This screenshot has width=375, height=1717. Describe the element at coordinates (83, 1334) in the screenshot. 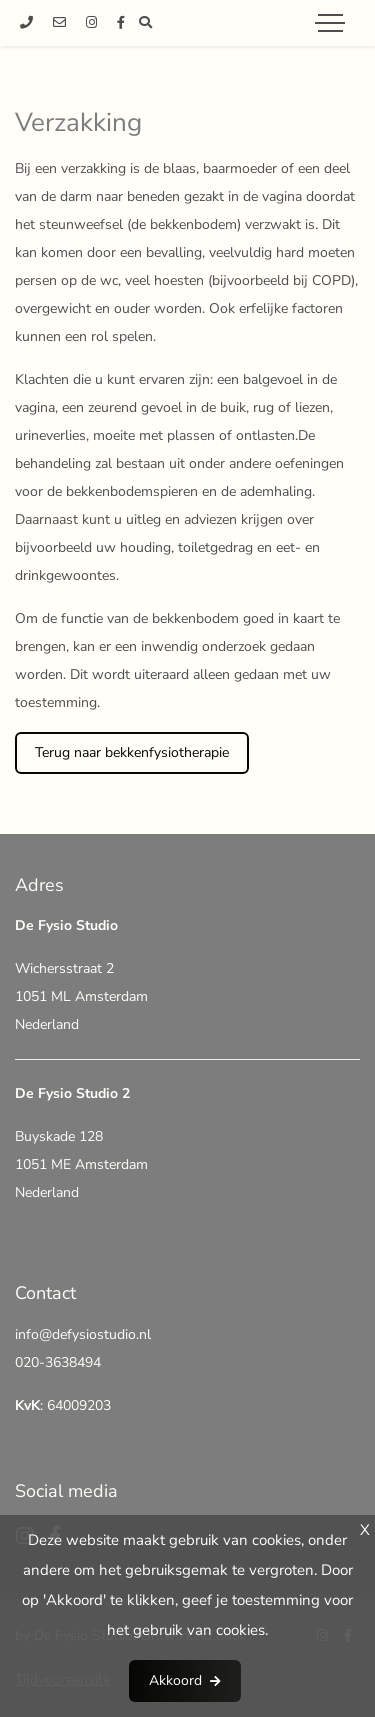

I see `info@defysiostudio.nl` at that location.